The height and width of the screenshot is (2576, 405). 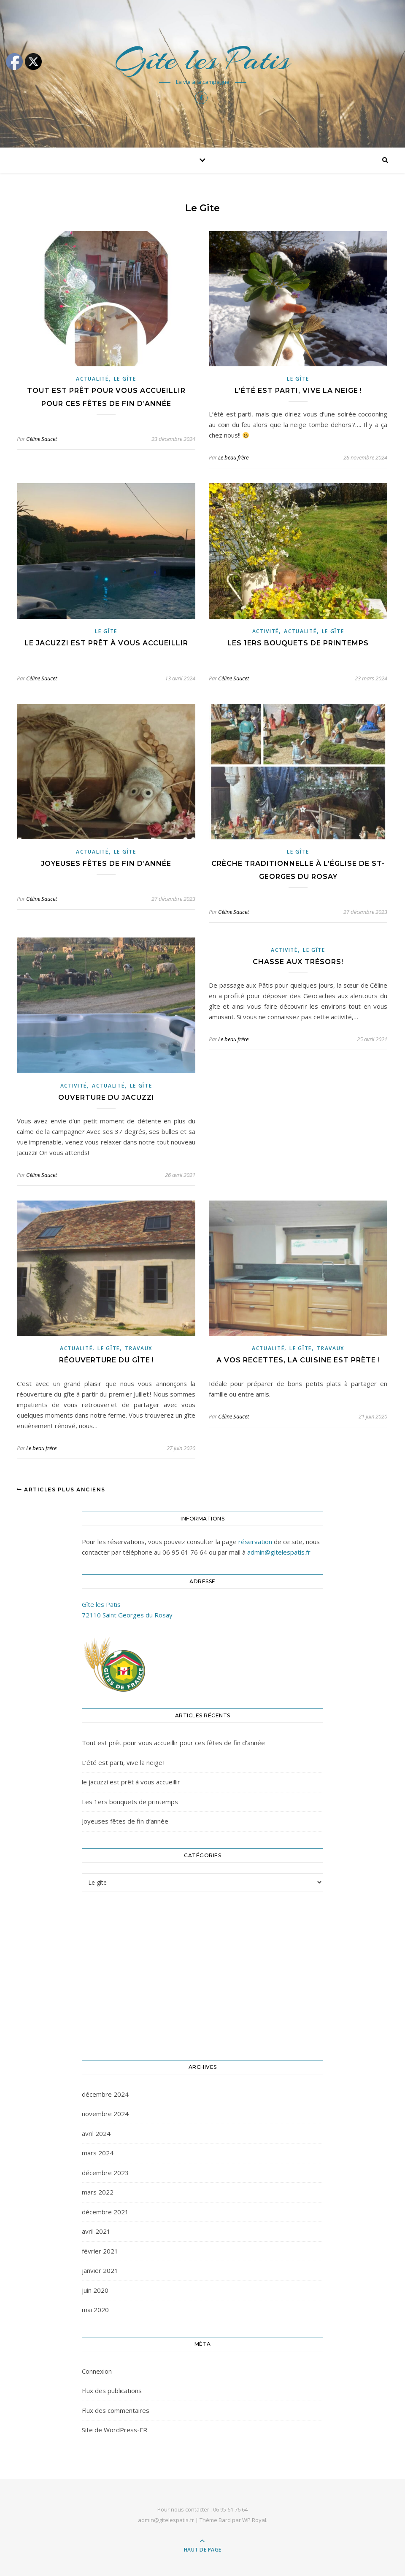 I want to click on mai 2020, so click(x=95, y=2309).